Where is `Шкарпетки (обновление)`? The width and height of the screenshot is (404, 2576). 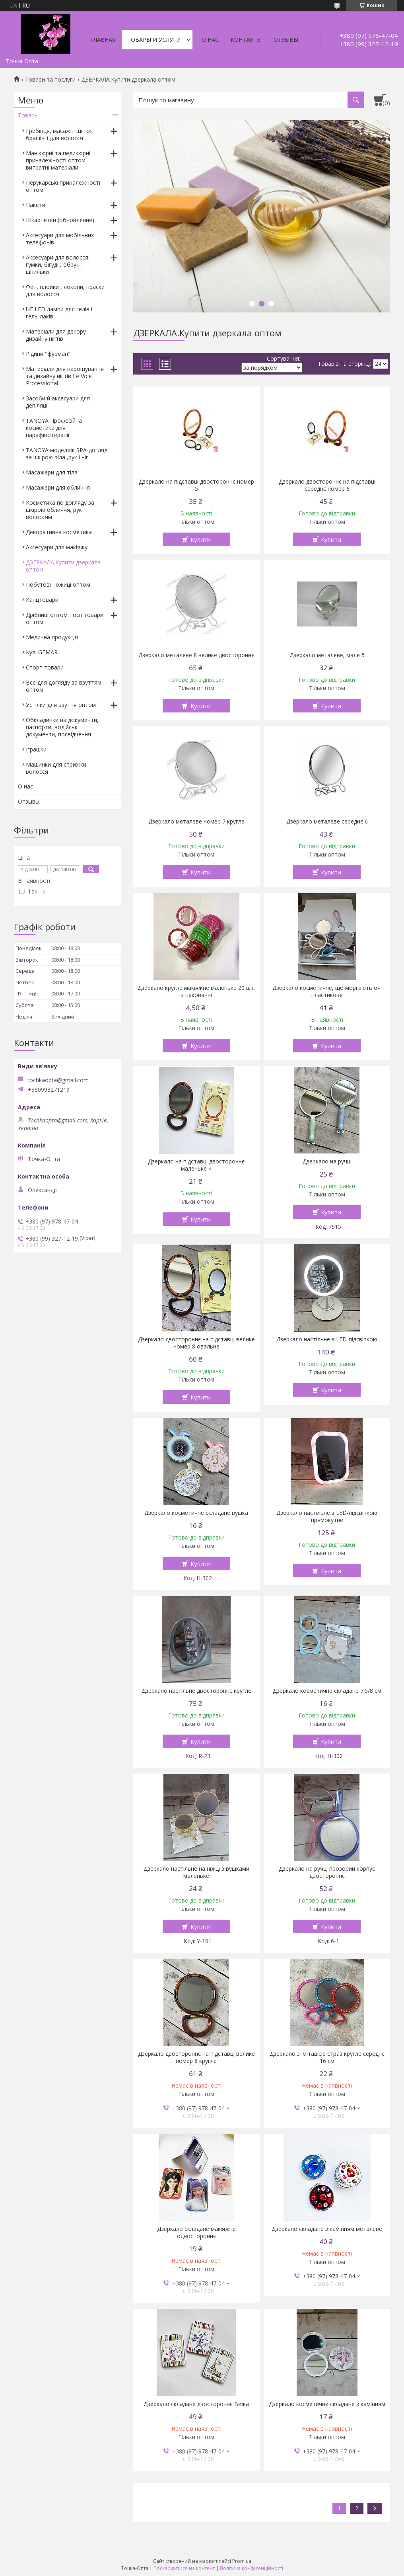 Шкарпетки (обновление) is located at coordinates (60, 220).